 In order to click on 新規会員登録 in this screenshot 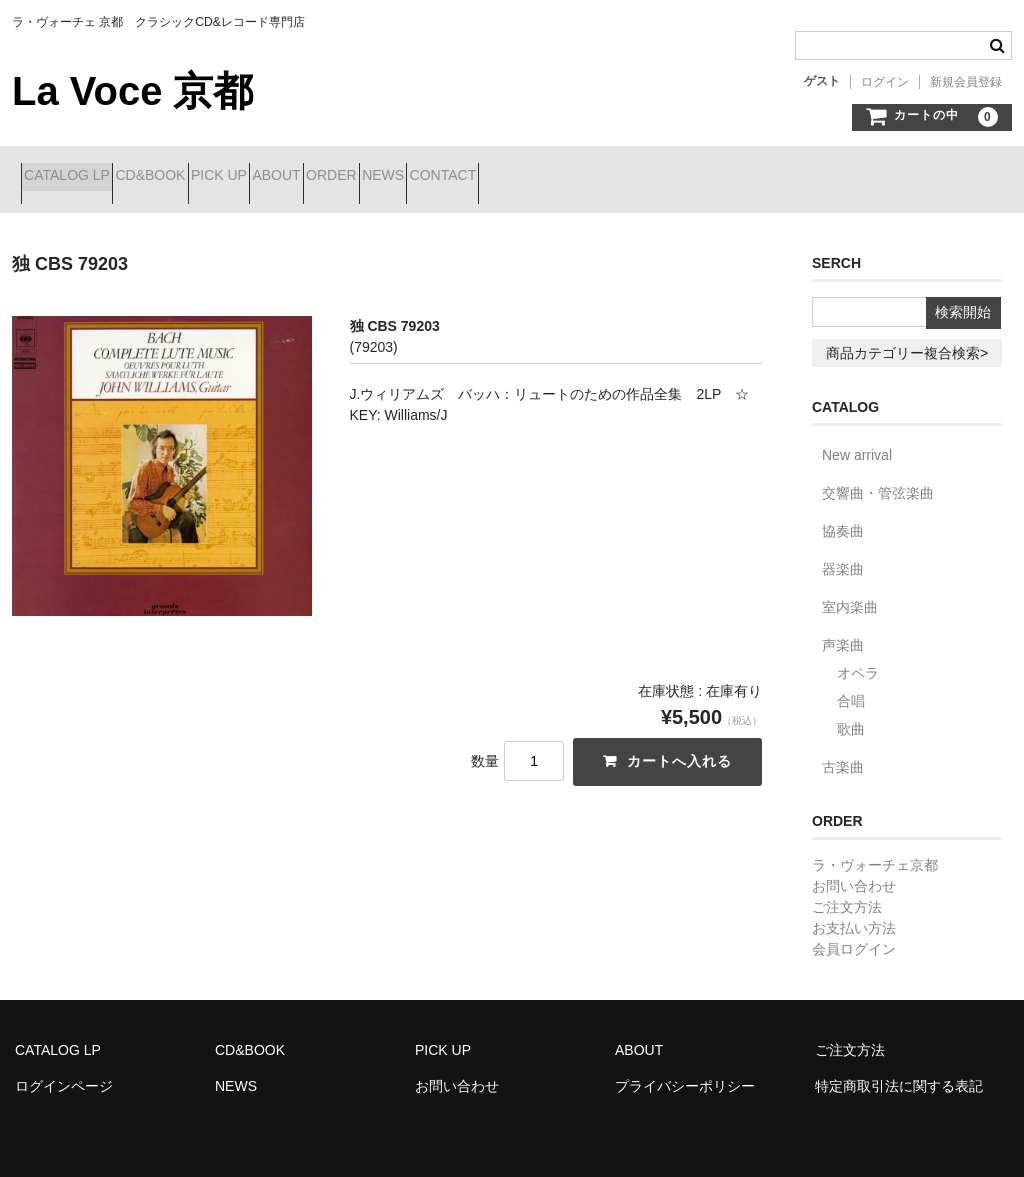, I will do `click(966, 82)`.